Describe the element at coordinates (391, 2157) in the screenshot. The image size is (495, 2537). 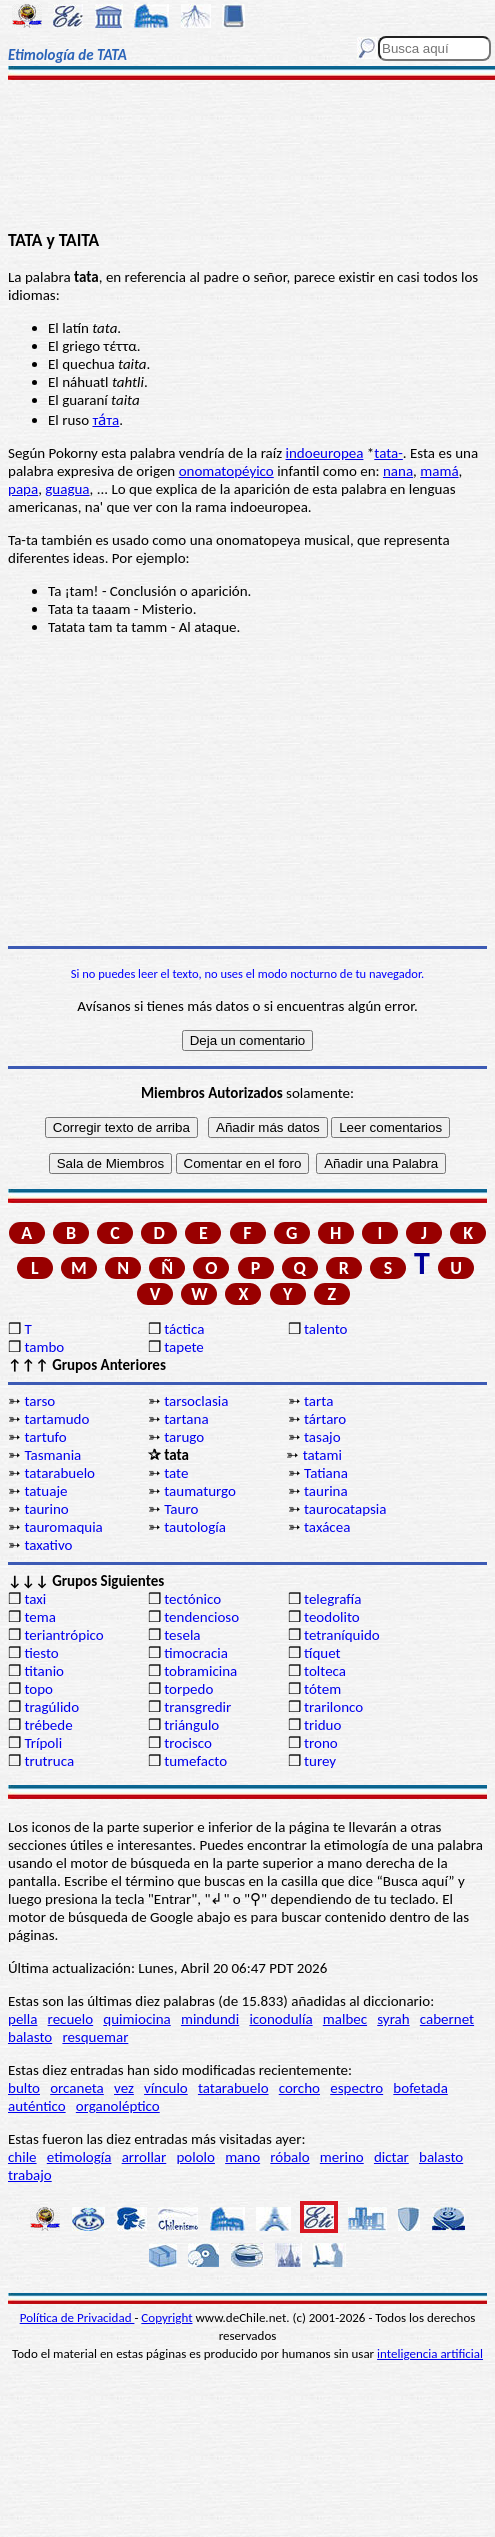
I see `dictar` at that location.